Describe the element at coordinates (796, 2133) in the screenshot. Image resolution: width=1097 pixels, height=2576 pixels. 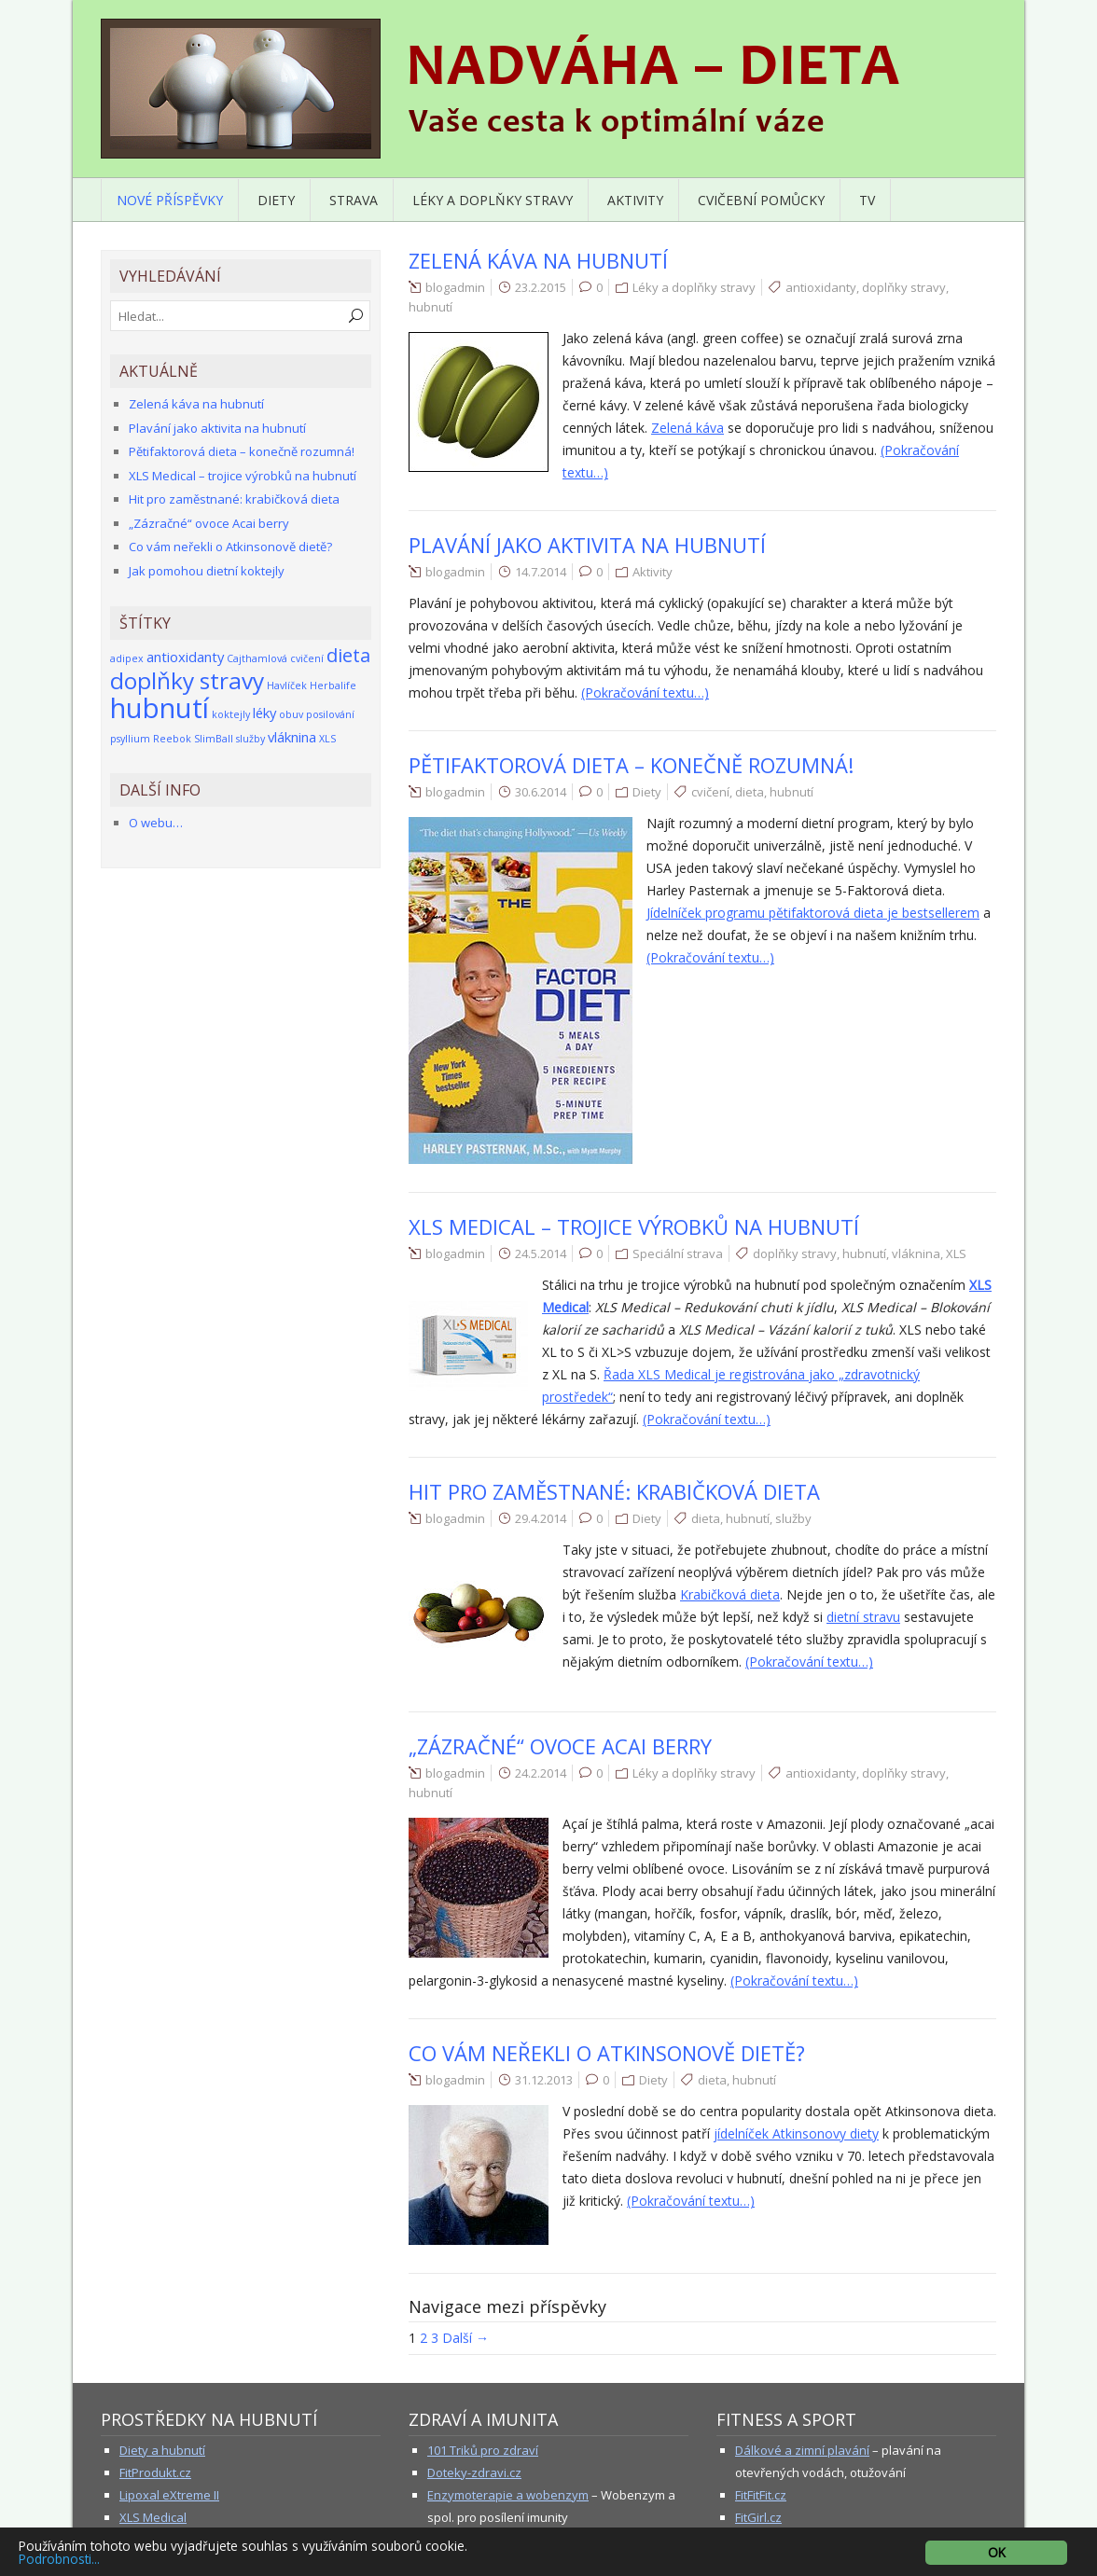
I see `jídelníček Atkinsonovy diety` at that location.